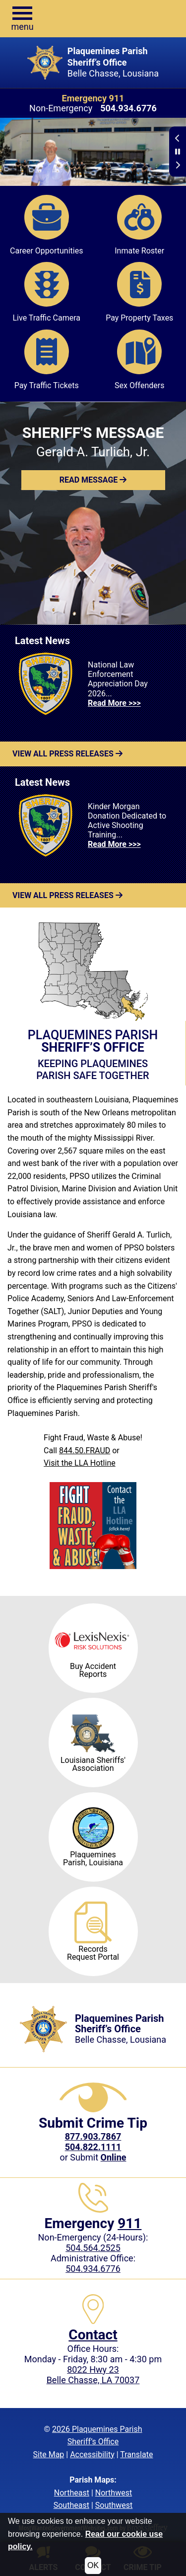 The image size is (186, 2576). What do you see at coordinates (48, 2454) in the screenshot?
I see `Site Map` at bounding box center [48, 2454].